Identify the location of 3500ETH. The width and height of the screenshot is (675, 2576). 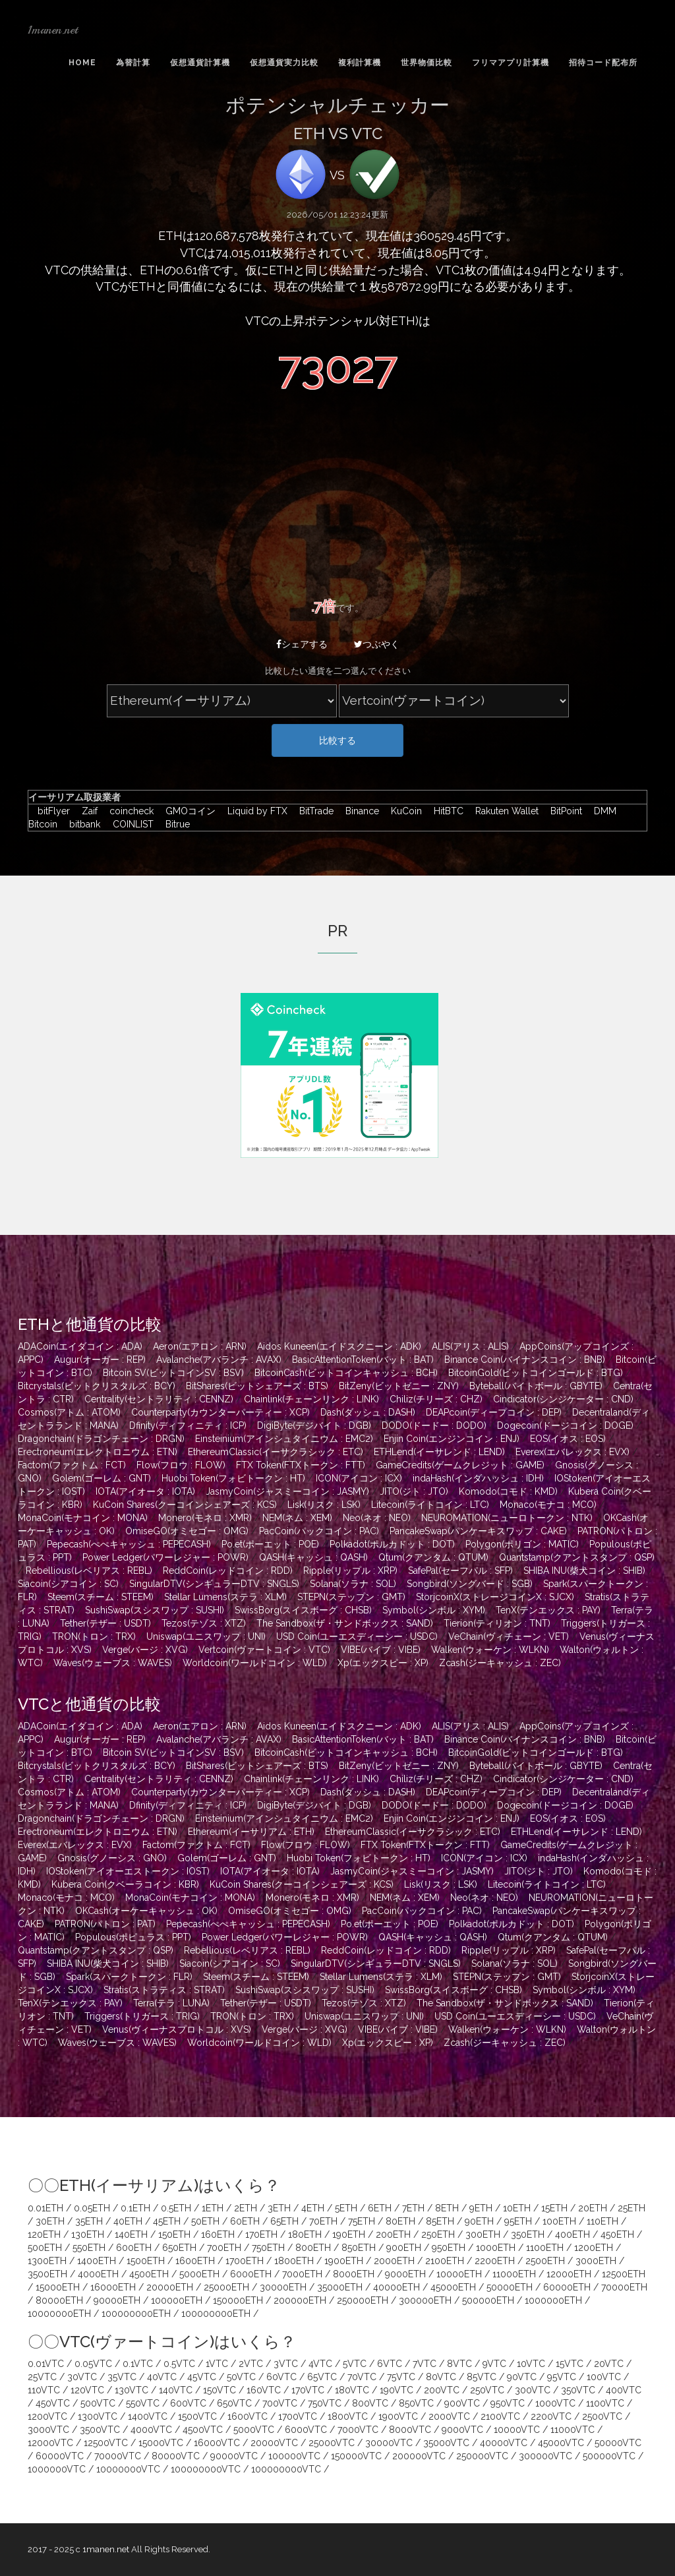
(47, 2274).